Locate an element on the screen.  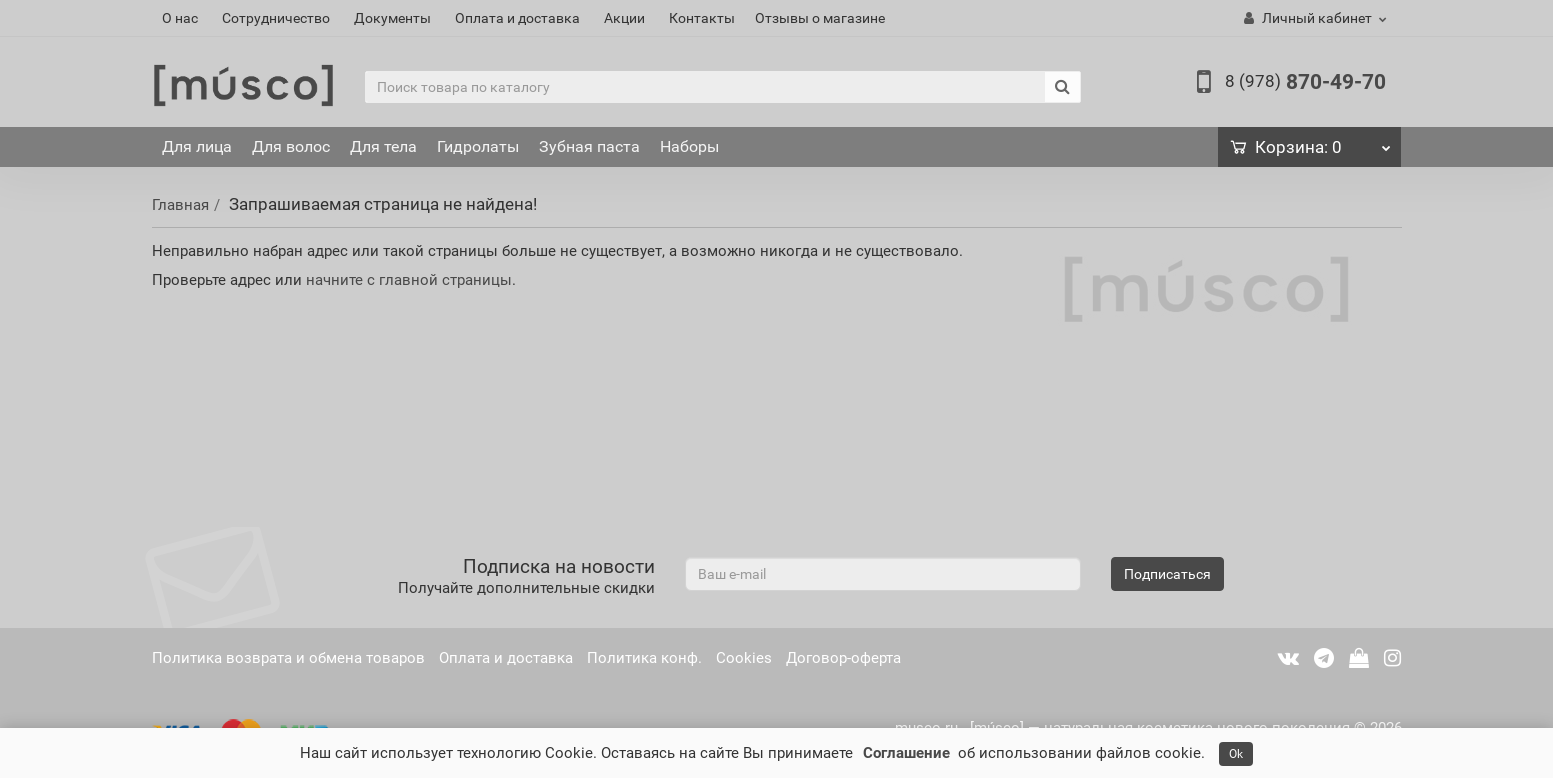
Акции is located at coordinates (624, 18).